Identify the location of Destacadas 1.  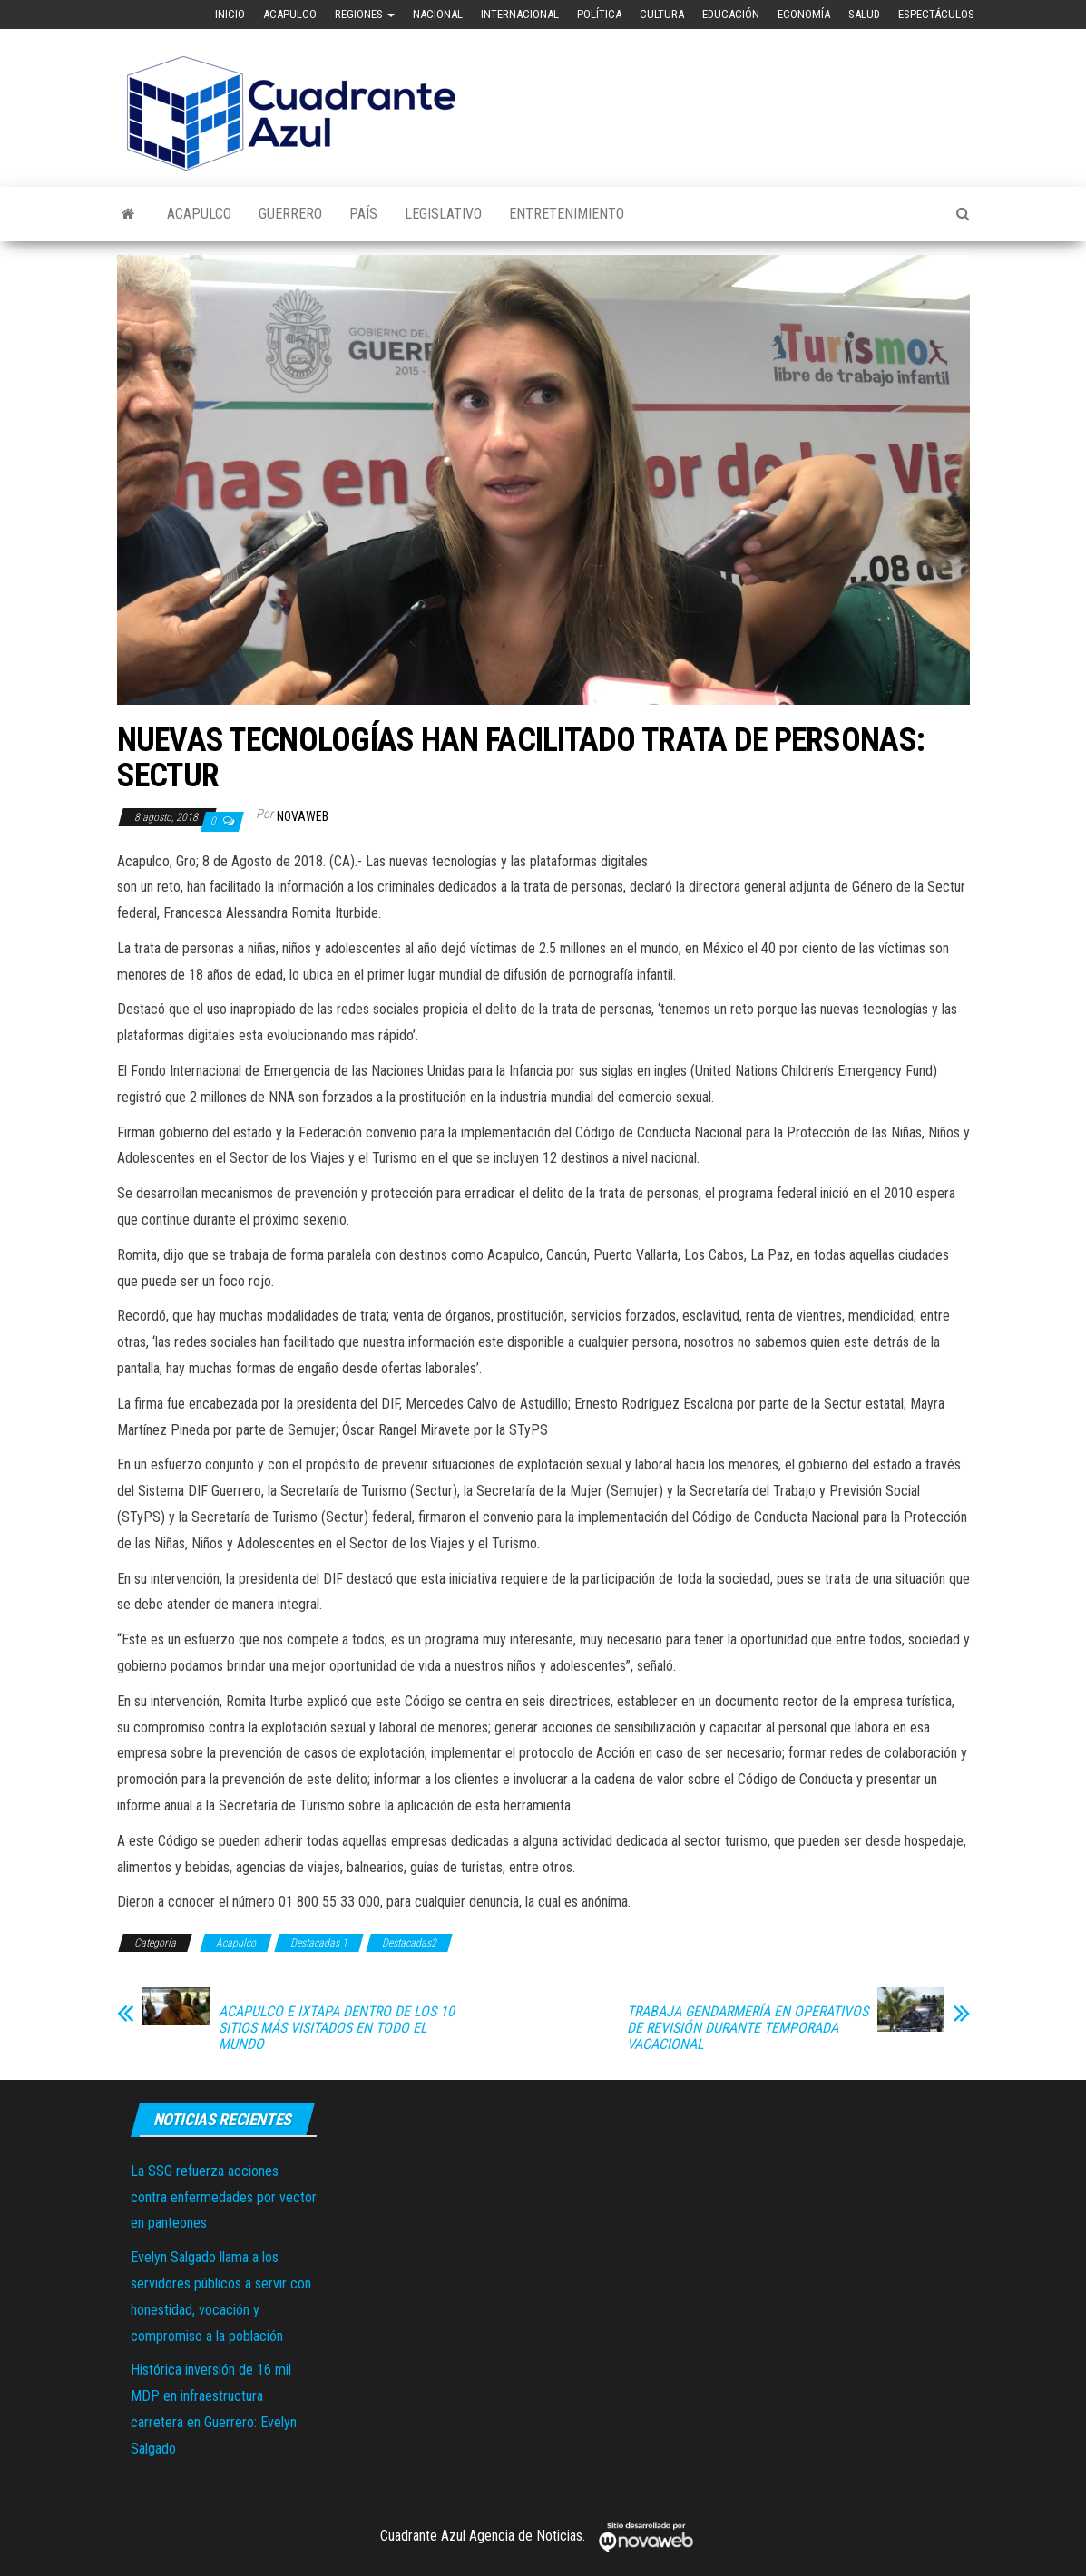
(318, 1943).